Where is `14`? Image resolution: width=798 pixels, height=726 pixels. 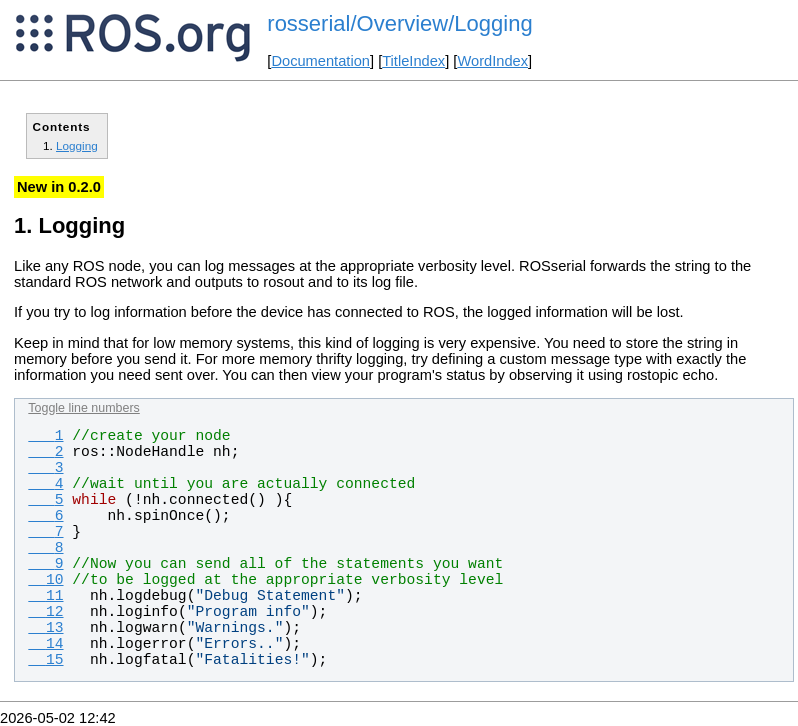
14 is located at coordinates (45, 644).